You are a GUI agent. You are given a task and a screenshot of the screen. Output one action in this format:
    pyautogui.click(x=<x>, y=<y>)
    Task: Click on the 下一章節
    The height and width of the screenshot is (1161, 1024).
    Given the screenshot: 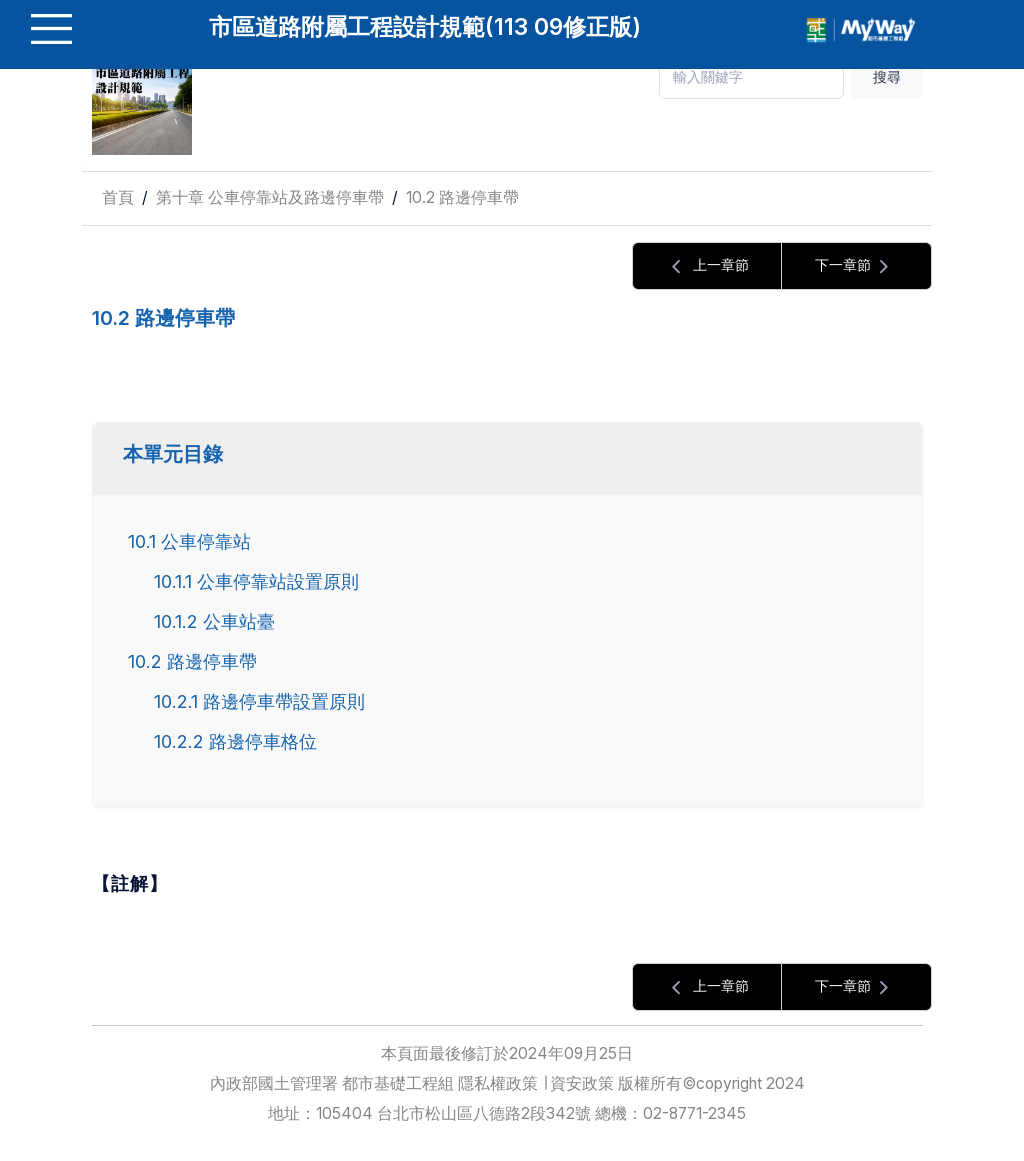 What is the action you would take?
    pyautogui.click(x=857, y=266)
    